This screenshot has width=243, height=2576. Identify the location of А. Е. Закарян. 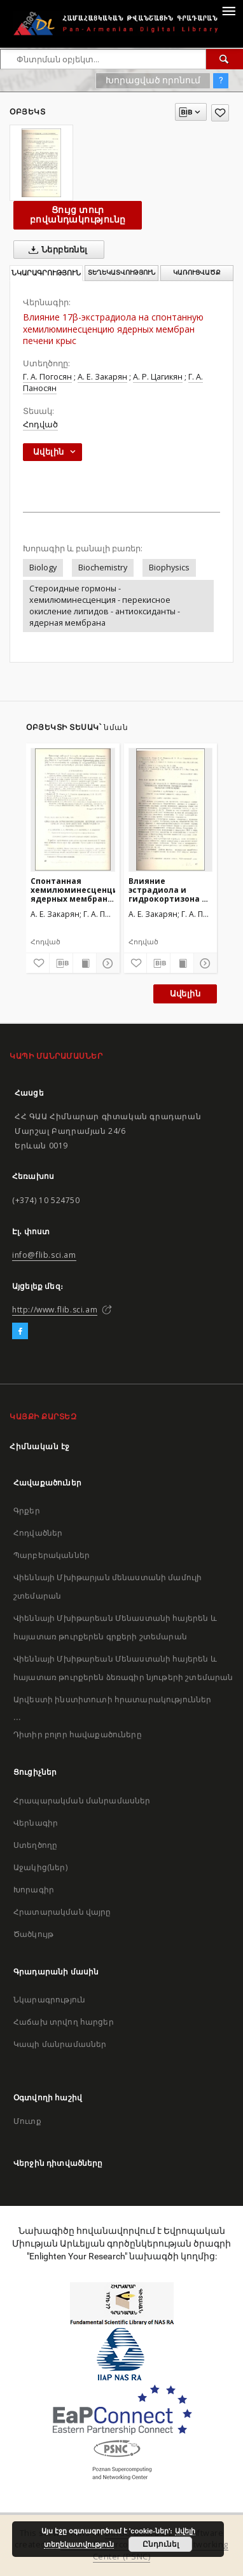
(102, 376).